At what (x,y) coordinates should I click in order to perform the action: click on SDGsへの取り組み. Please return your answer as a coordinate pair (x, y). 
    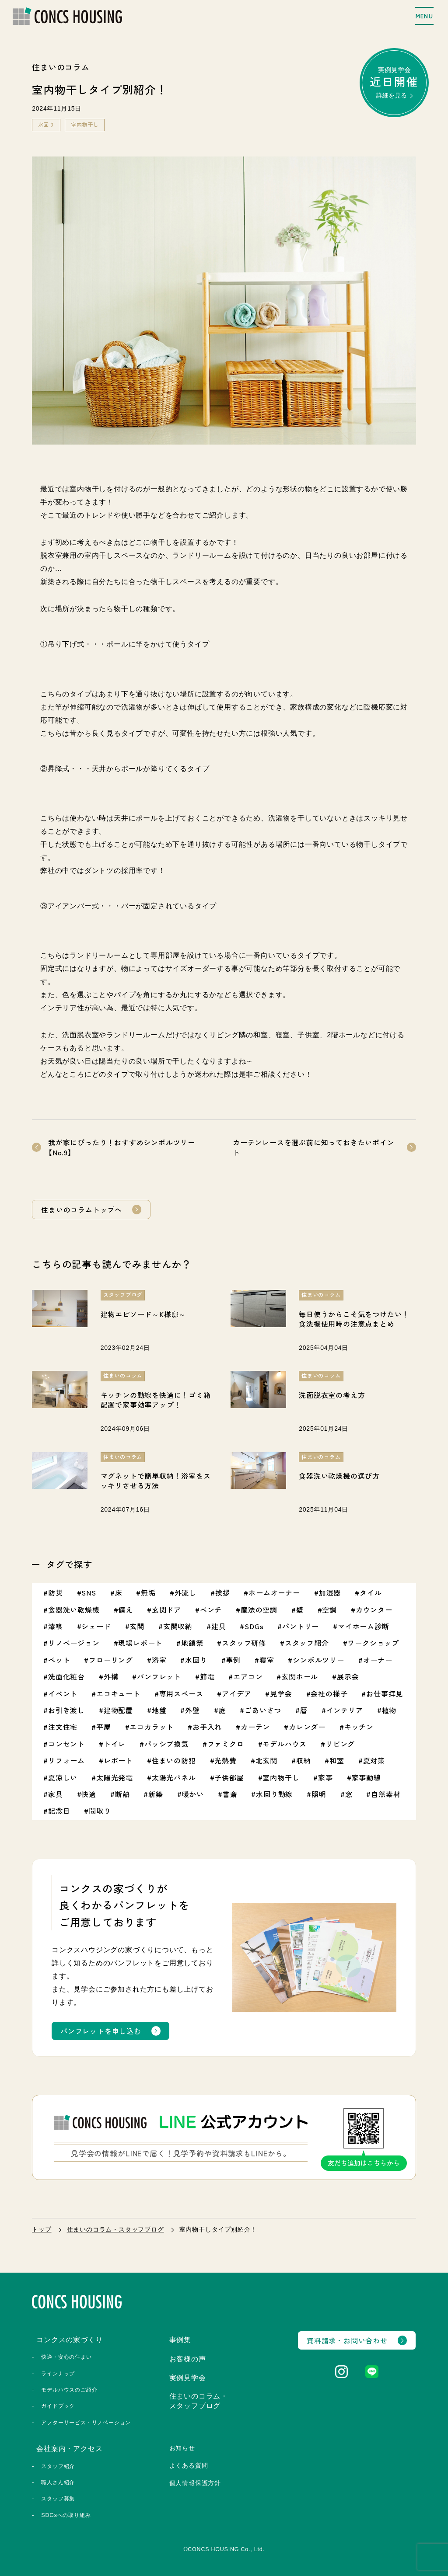
    Looking at the image, I should click on (66, 2515).